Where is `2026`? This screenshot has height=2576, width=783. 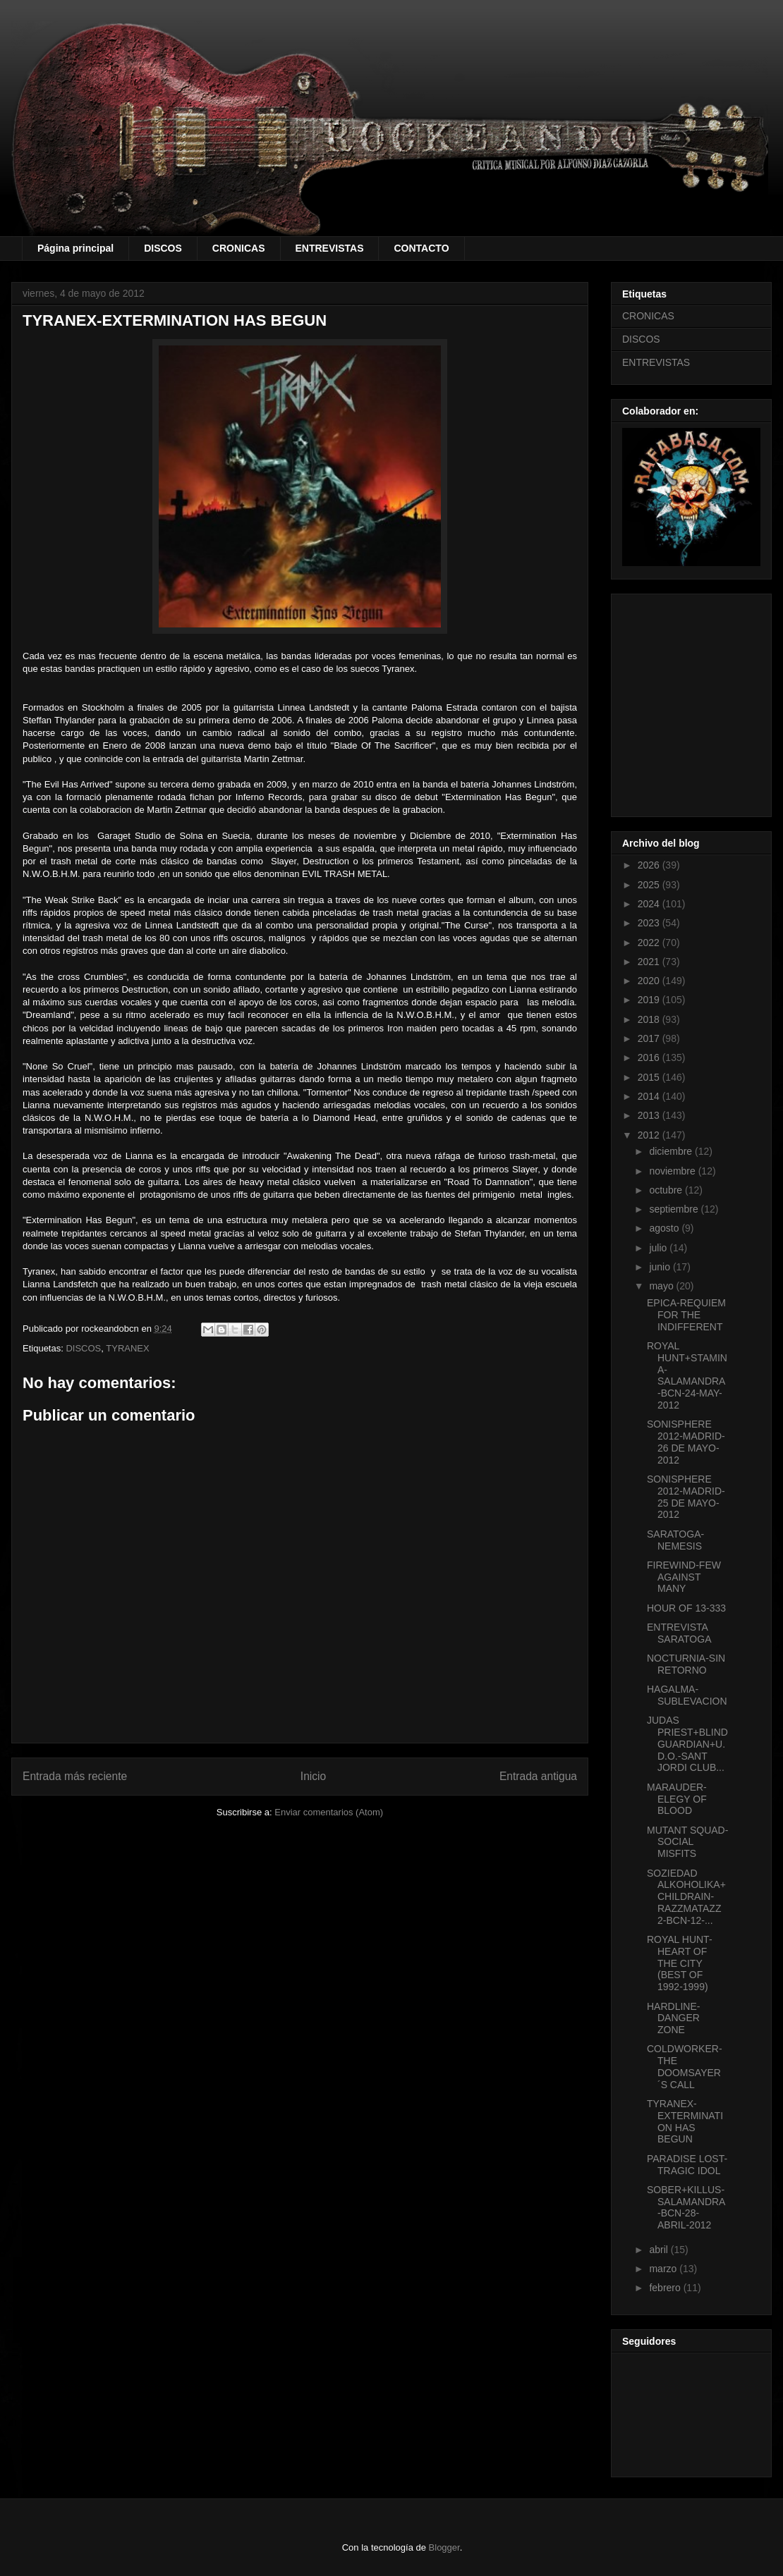 2026 is located at coordinates (650, 865).